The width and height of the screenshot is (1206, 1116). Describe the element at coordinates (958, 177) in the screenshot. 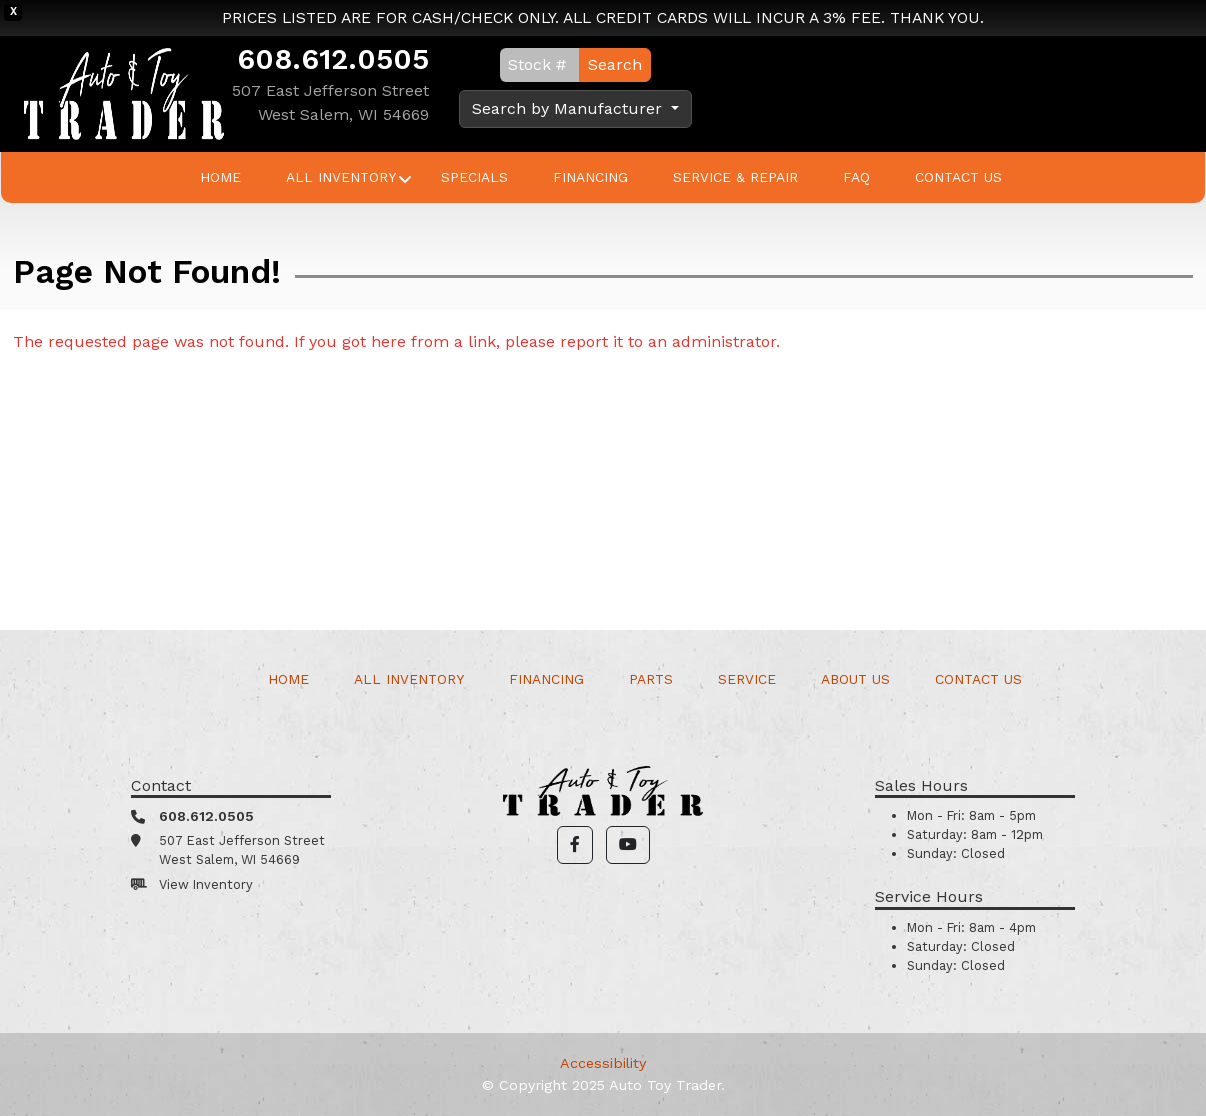

I see `Contact Us` at that location.